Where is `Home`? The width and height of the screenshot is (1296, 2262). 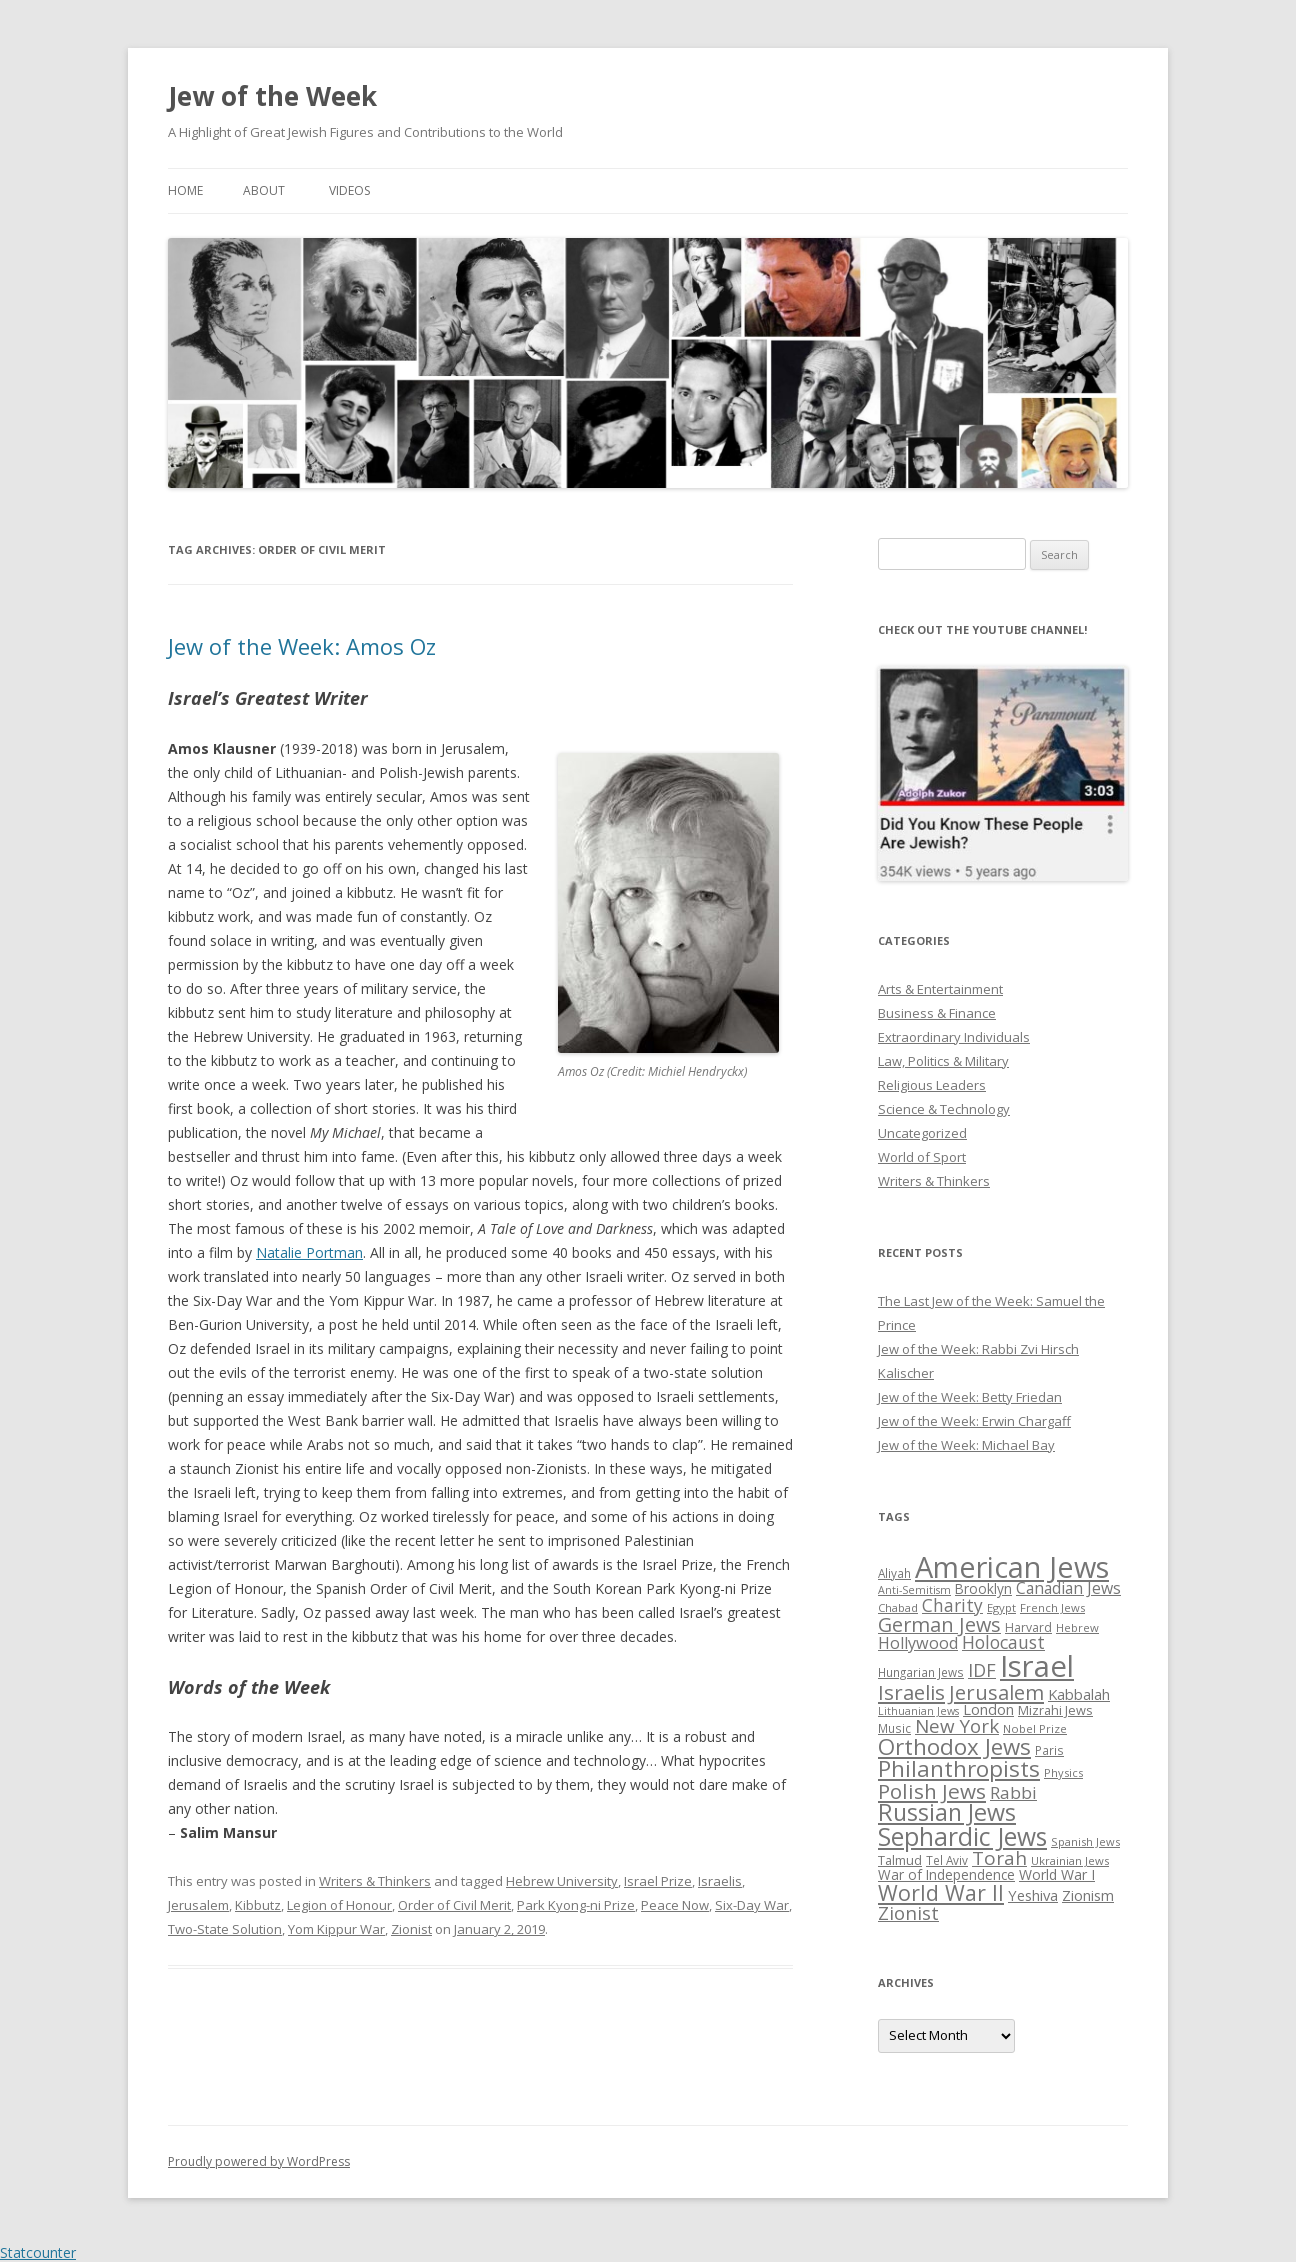
Home is located at coordinates (185, 190).